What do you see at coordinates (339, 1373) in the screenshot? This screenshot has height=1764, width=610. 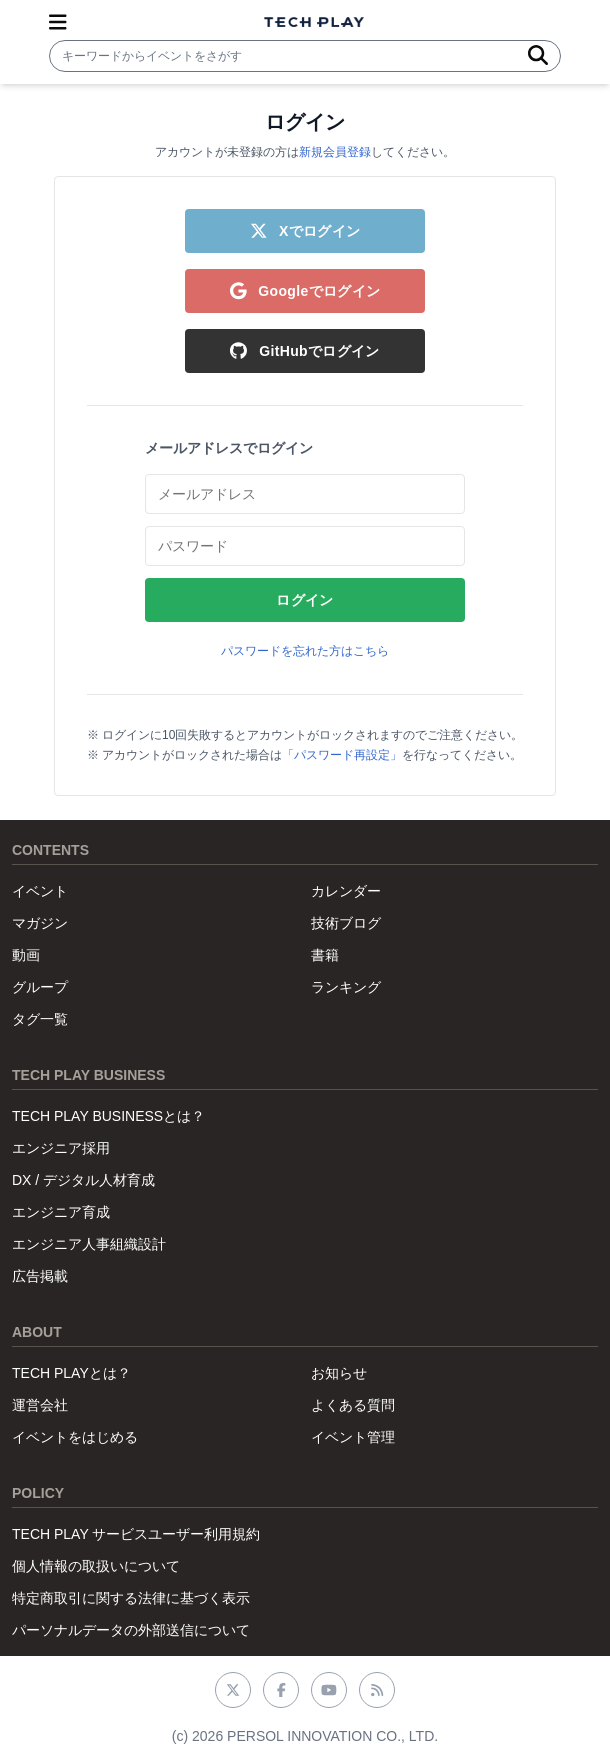 I see `お知らせ` at bounding box center [339, 1373].